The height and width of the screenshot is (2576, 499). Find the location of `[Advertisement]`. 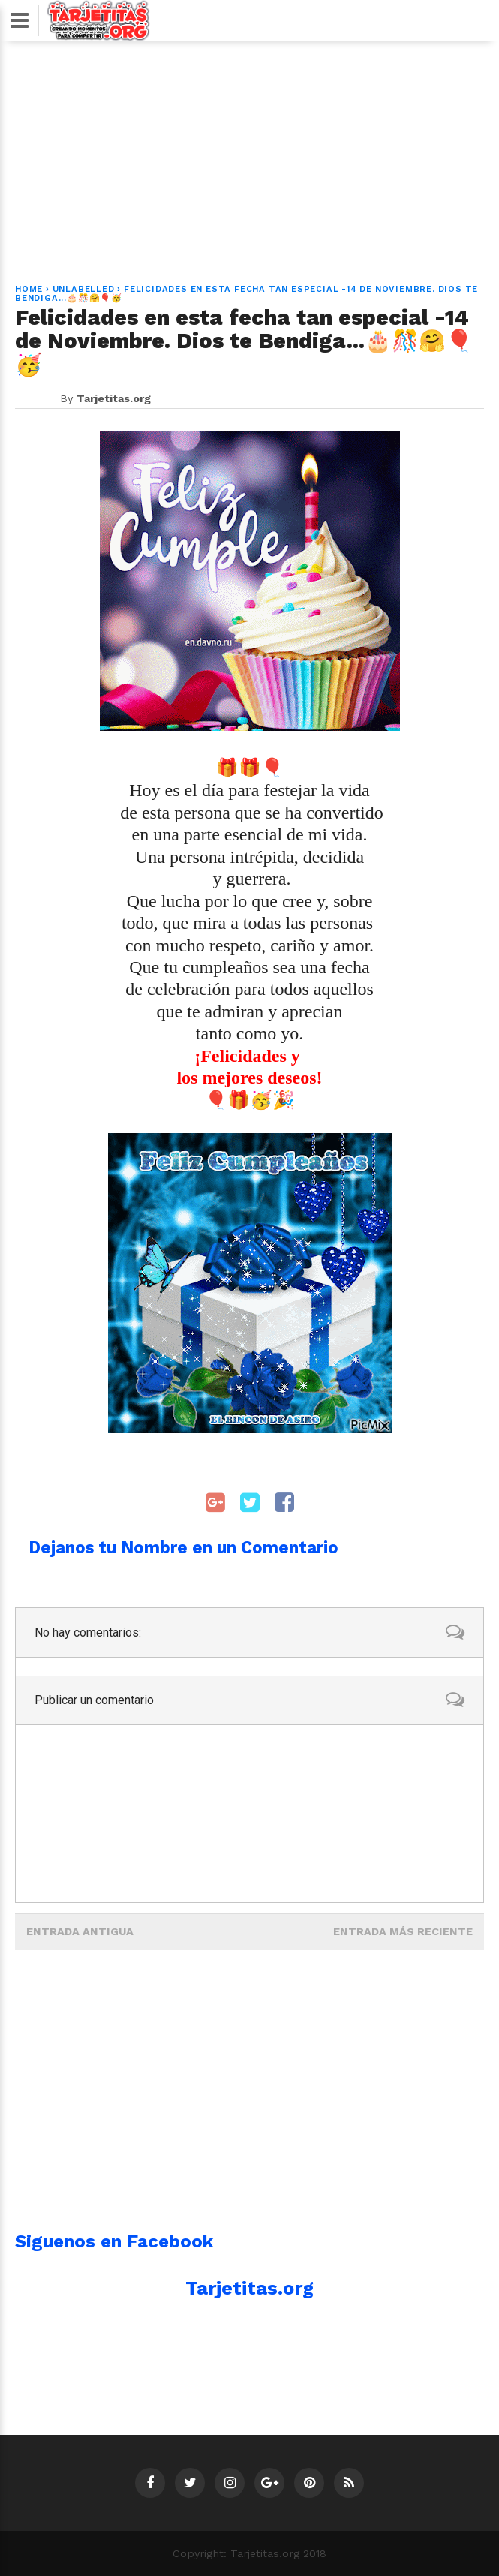

[Advertisement] is located at coordinates (250, 154).